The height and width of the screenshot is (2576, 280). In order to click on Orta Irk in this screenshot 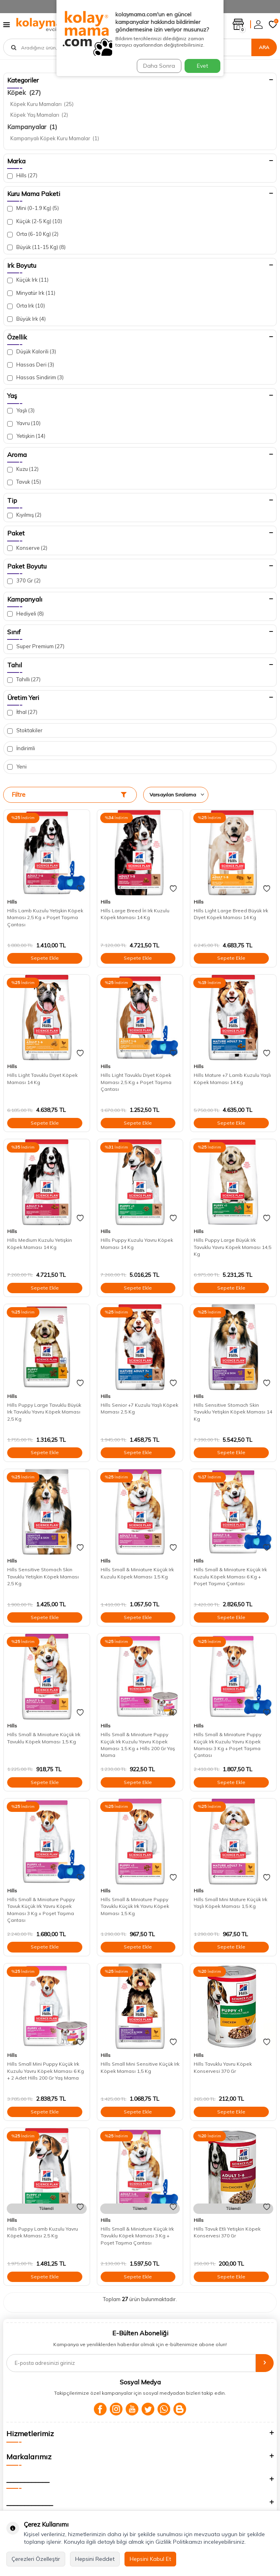, I will do `click(26, 305)`.